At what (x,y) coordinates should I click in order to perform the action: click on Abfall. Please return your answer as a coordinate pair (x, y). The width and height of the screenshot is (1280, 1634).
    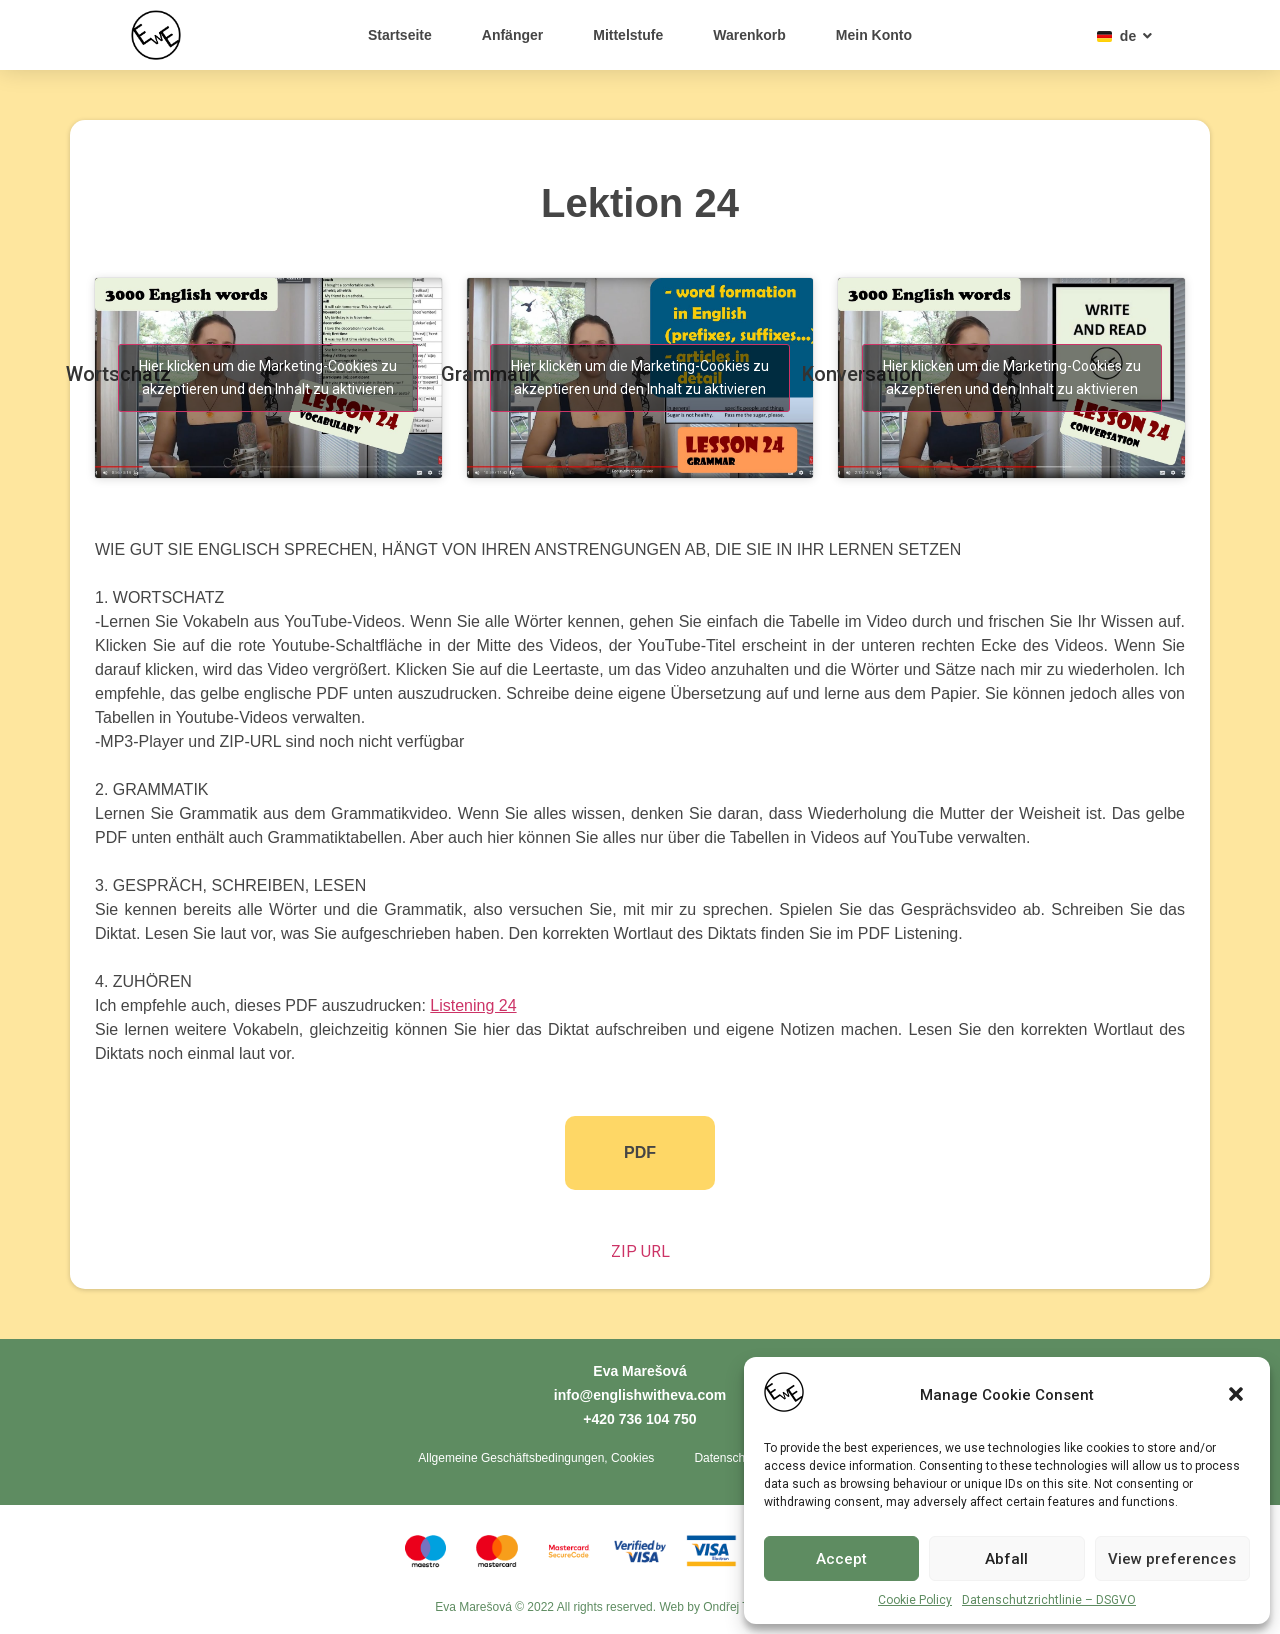
    Looking at the image, I should click on (1006, 1559).